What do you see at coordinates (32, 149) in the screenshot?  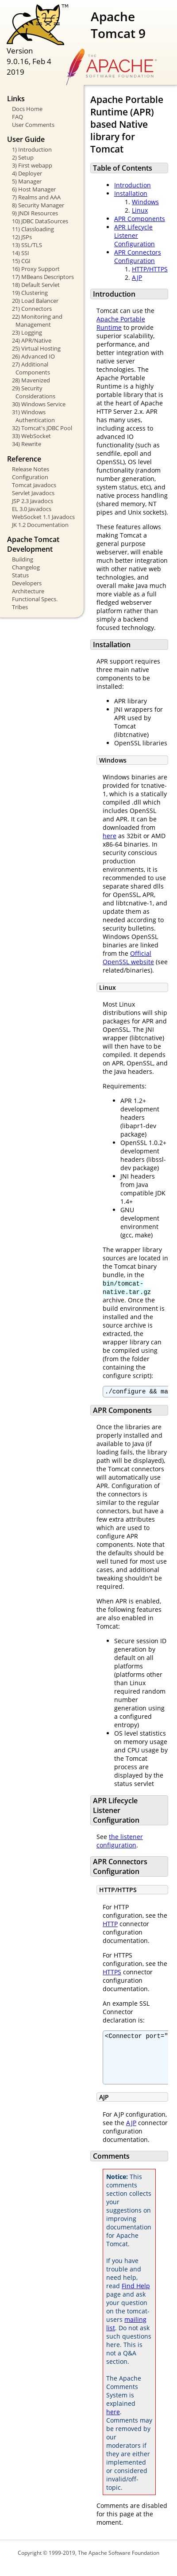 I see `1) Introduction` at bounding box center [32, 149].